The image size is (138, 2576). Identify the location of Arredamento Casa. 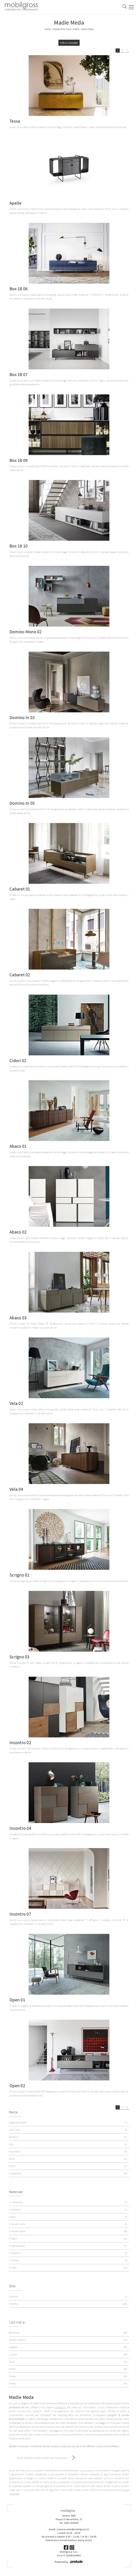
(61, 29).